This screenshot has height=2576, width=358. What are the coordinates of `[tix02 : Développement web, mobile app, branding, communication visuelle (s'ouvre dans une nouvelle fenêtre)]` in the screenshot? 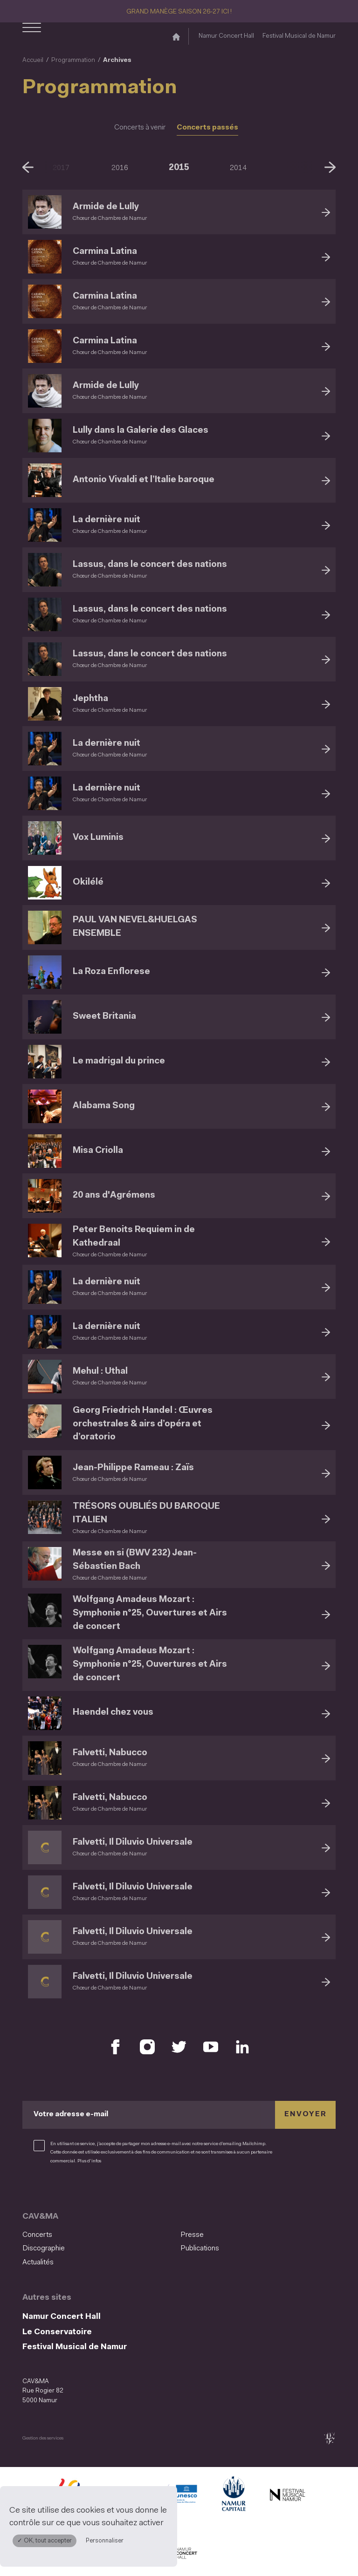 It's located at (329, 2438).